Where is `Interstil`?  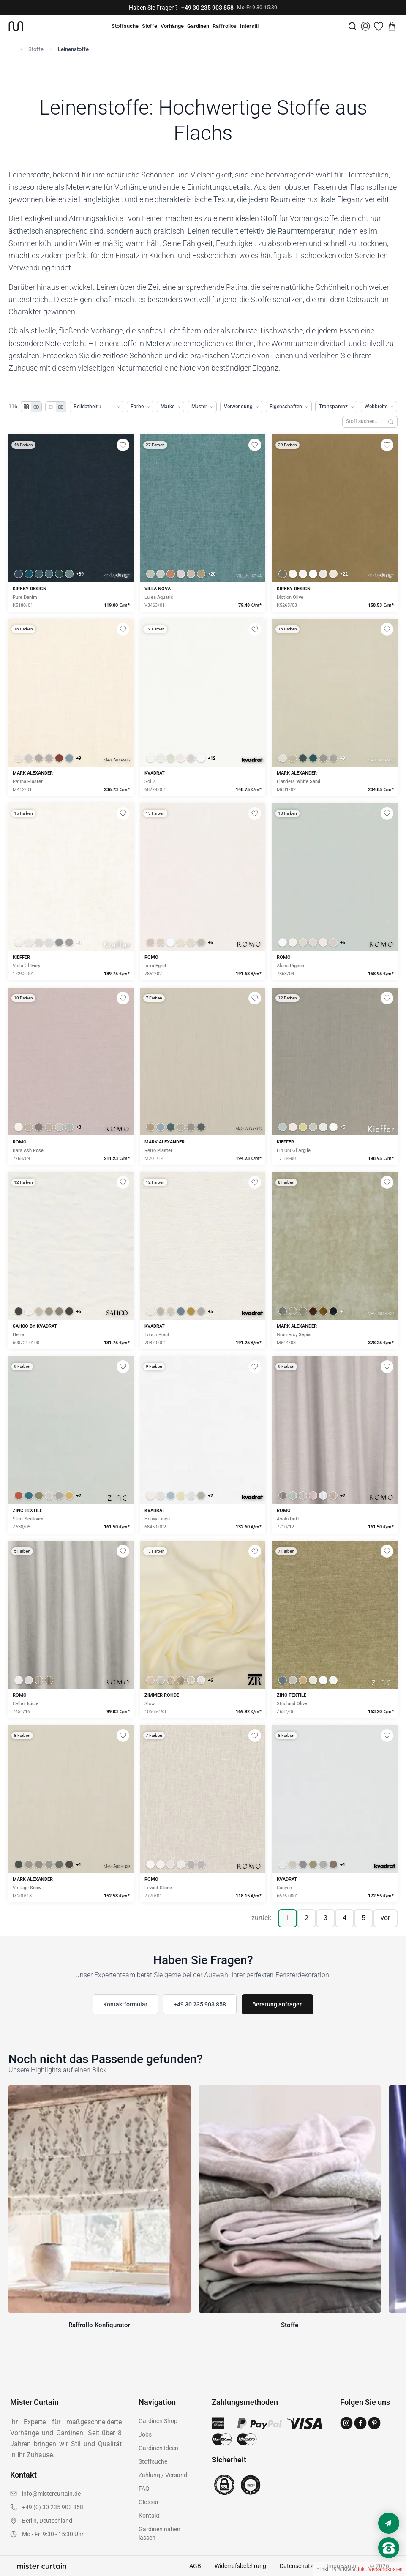 Interstil is located at coordinates (249, 26).